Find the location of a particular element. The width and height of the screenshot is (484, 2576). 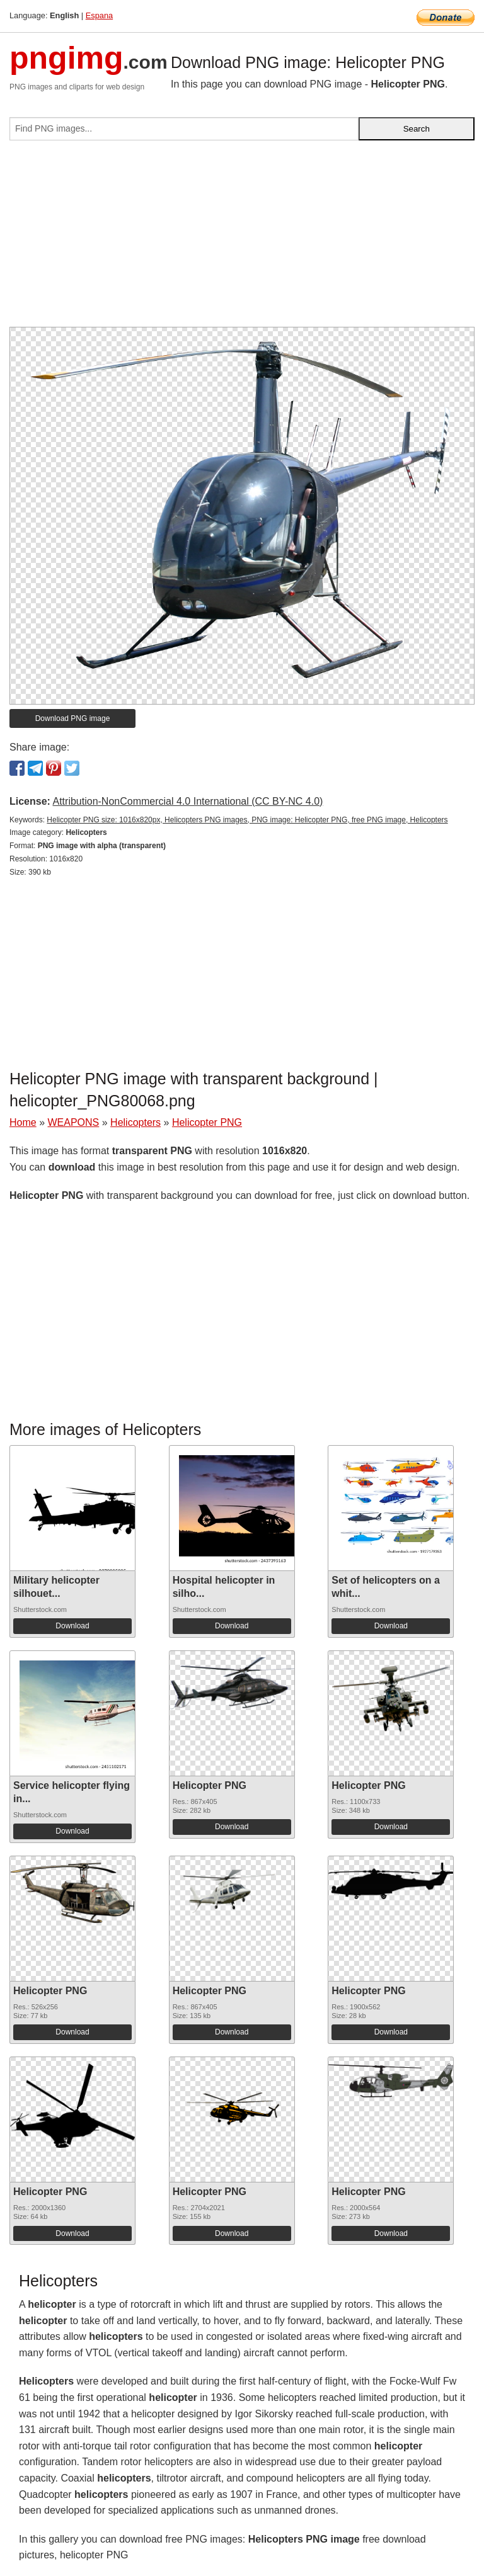

Download PNG image is located at coordinates (72, 718).